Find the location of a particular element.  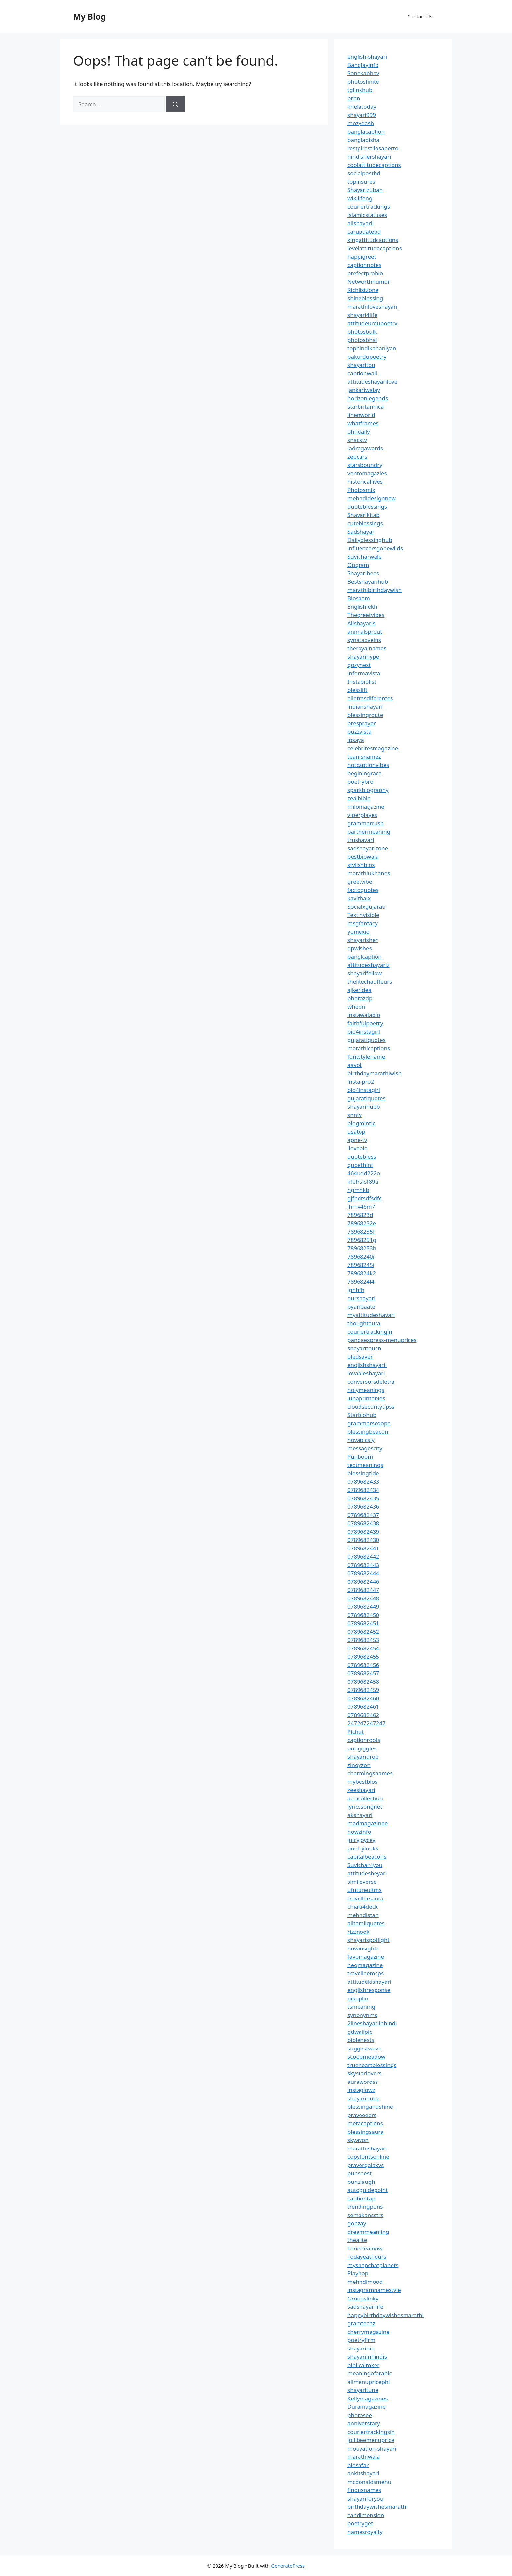

happybirthdaywishesmarathi is located at coordinates (385, 2315).